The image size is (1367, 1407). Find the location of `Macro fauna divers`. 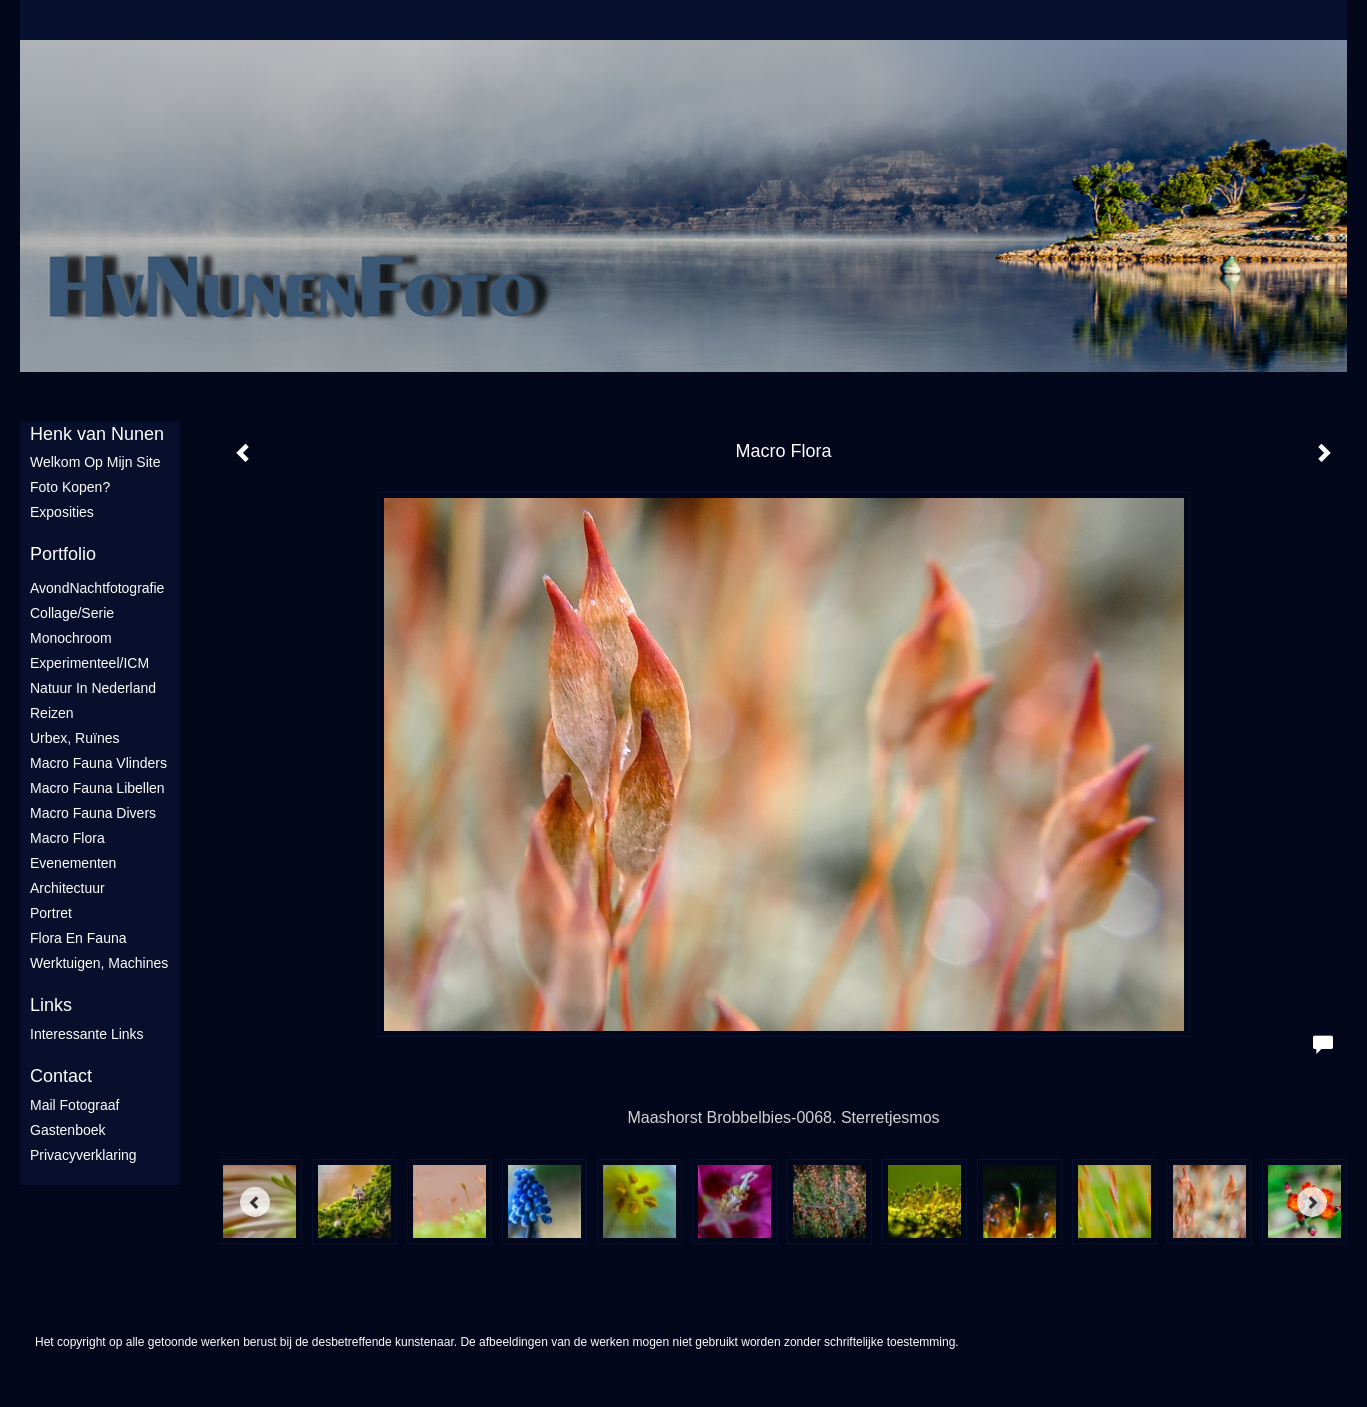

Macro fauna divers is located at coordinates (93, 813).